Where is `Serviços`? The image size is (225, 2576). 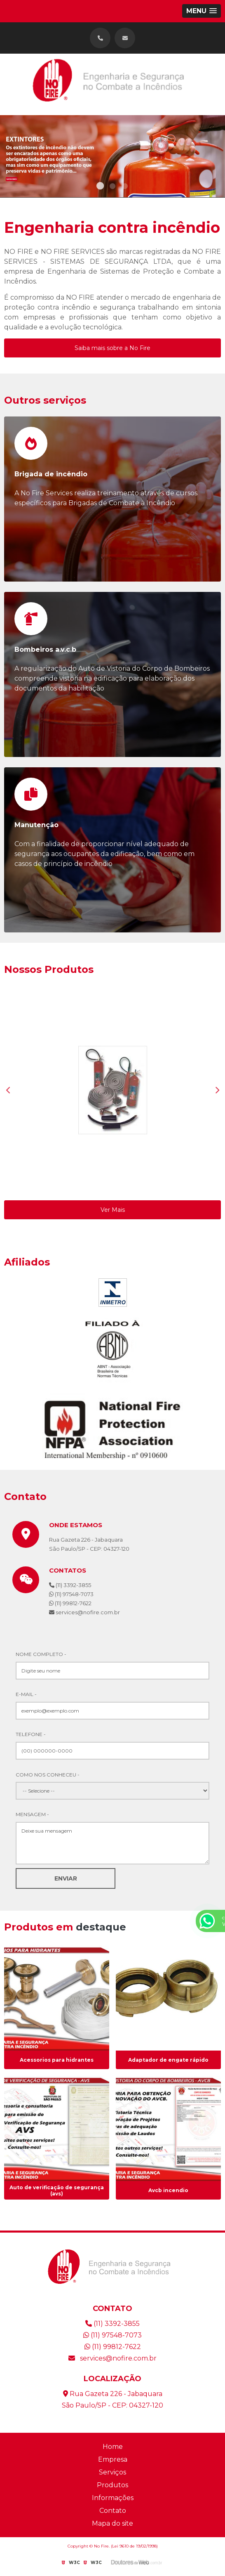
Serviços is located at coordinates (112, 2472).